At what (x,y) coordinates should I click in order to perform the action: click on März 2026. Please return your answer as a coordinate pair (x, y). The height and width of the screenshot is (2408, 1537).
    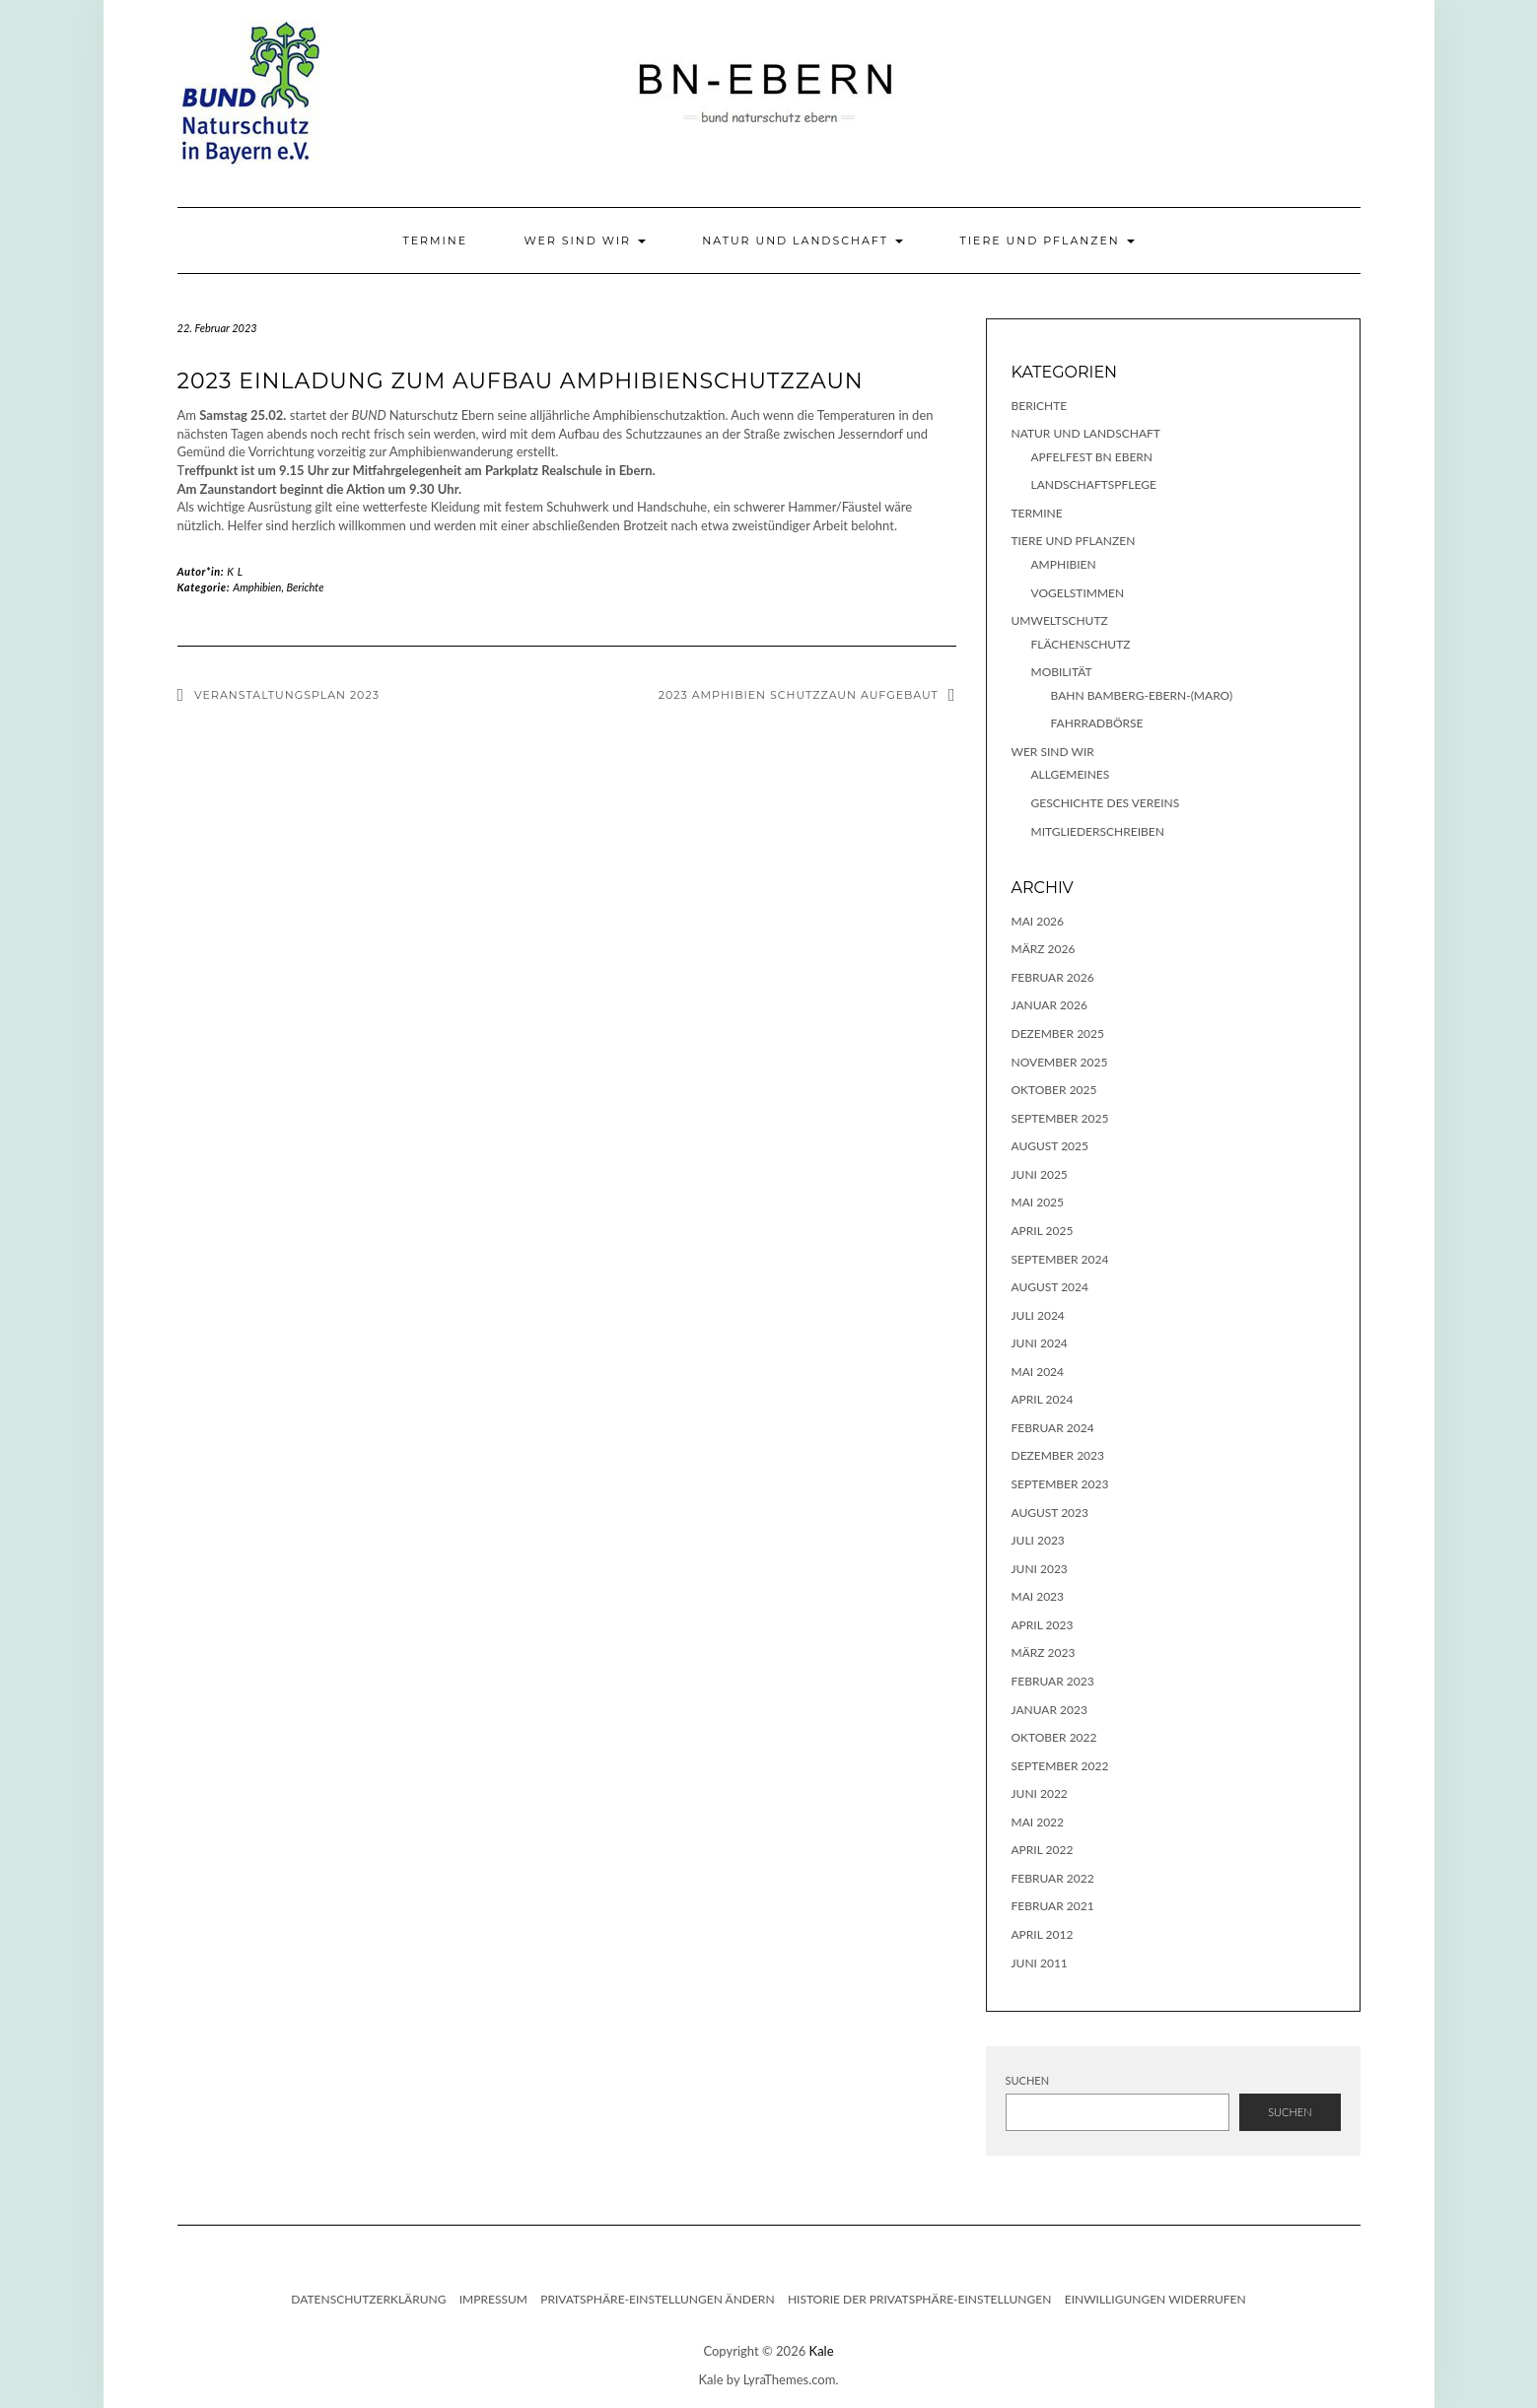
    Looking at the image, I should click on (1044, 948).